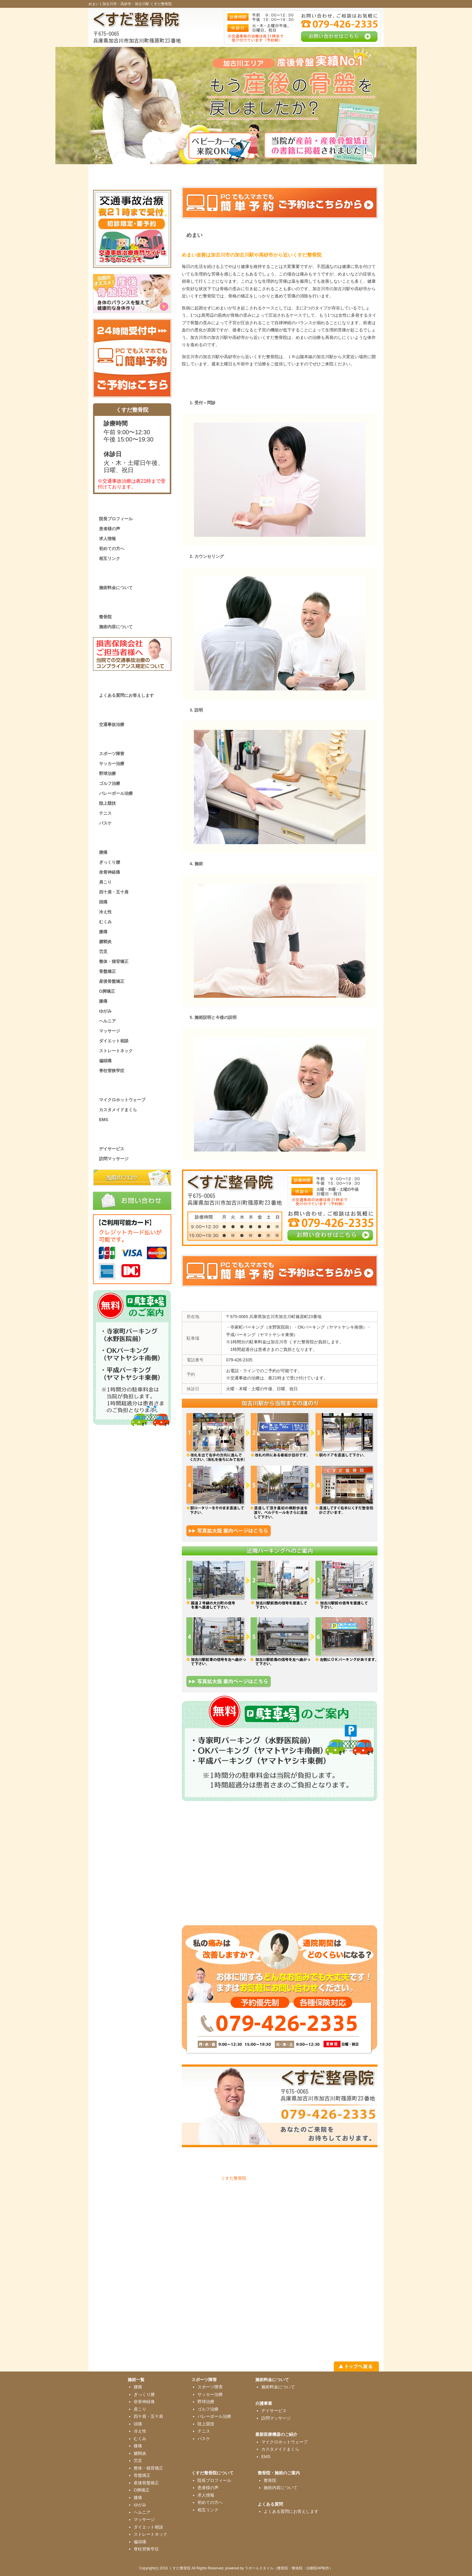  Describe the element at coordinates (114, 961) in the screenshot. I see `整体・猫背矯正` at that location.